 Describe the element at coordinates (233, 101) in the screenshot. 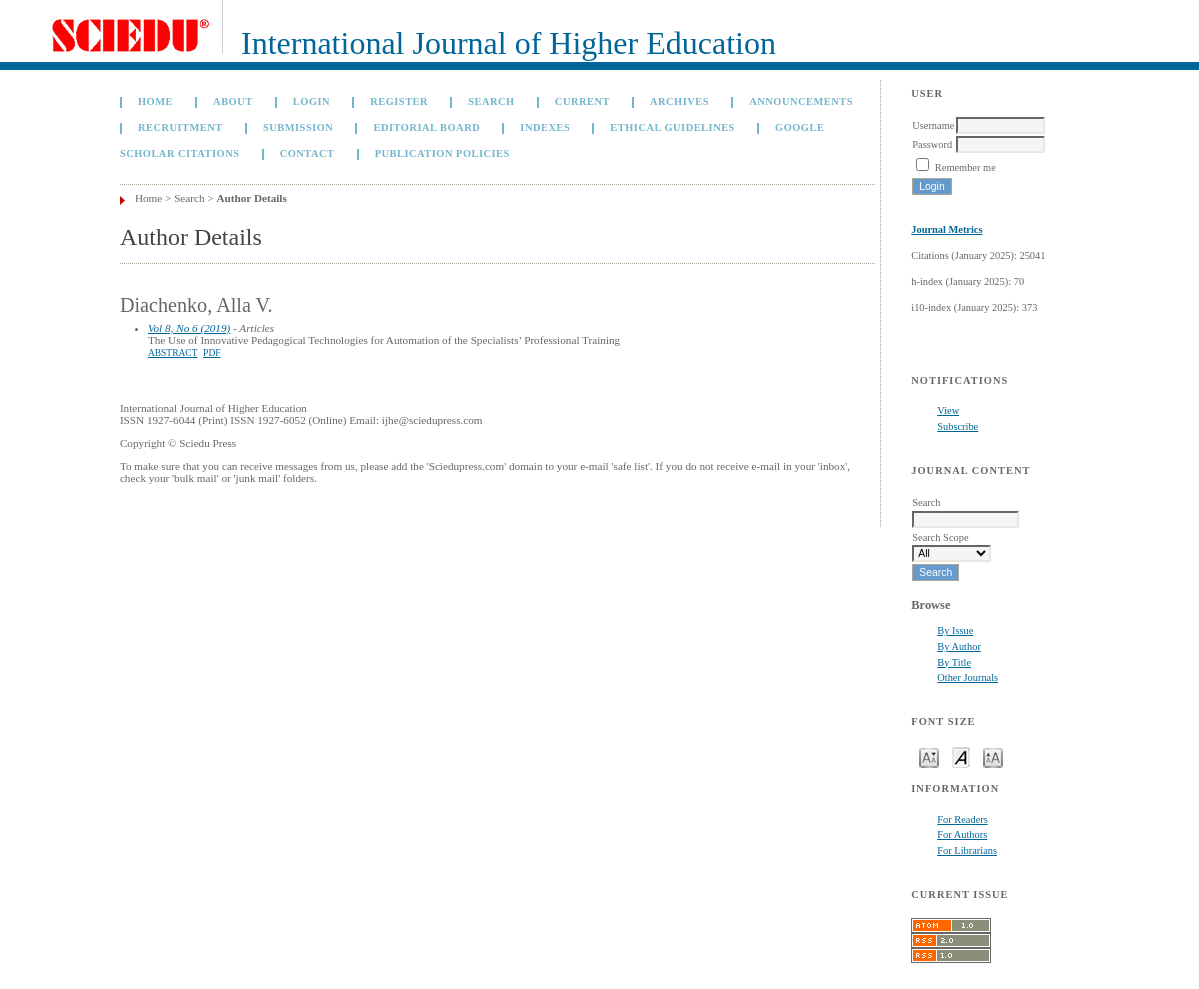

I see `About` at that location.